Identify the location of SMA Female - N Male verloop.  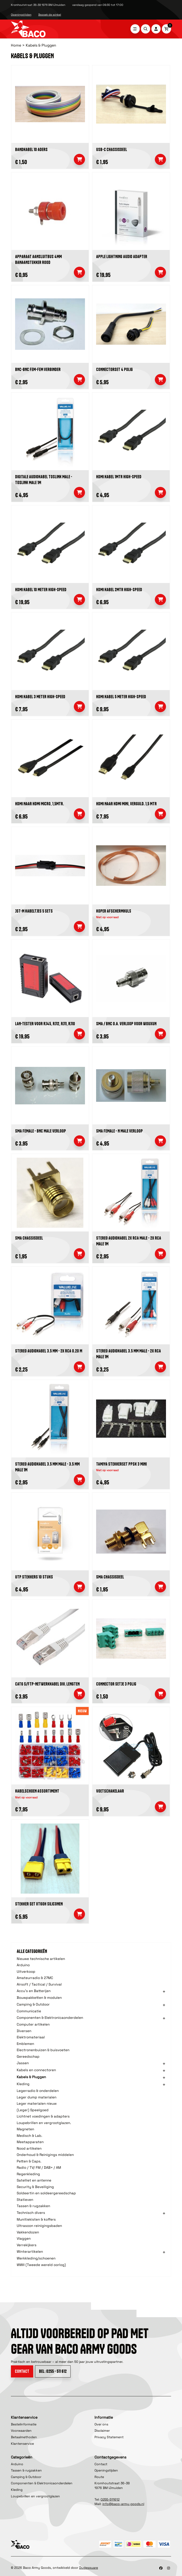
(119, 1131).